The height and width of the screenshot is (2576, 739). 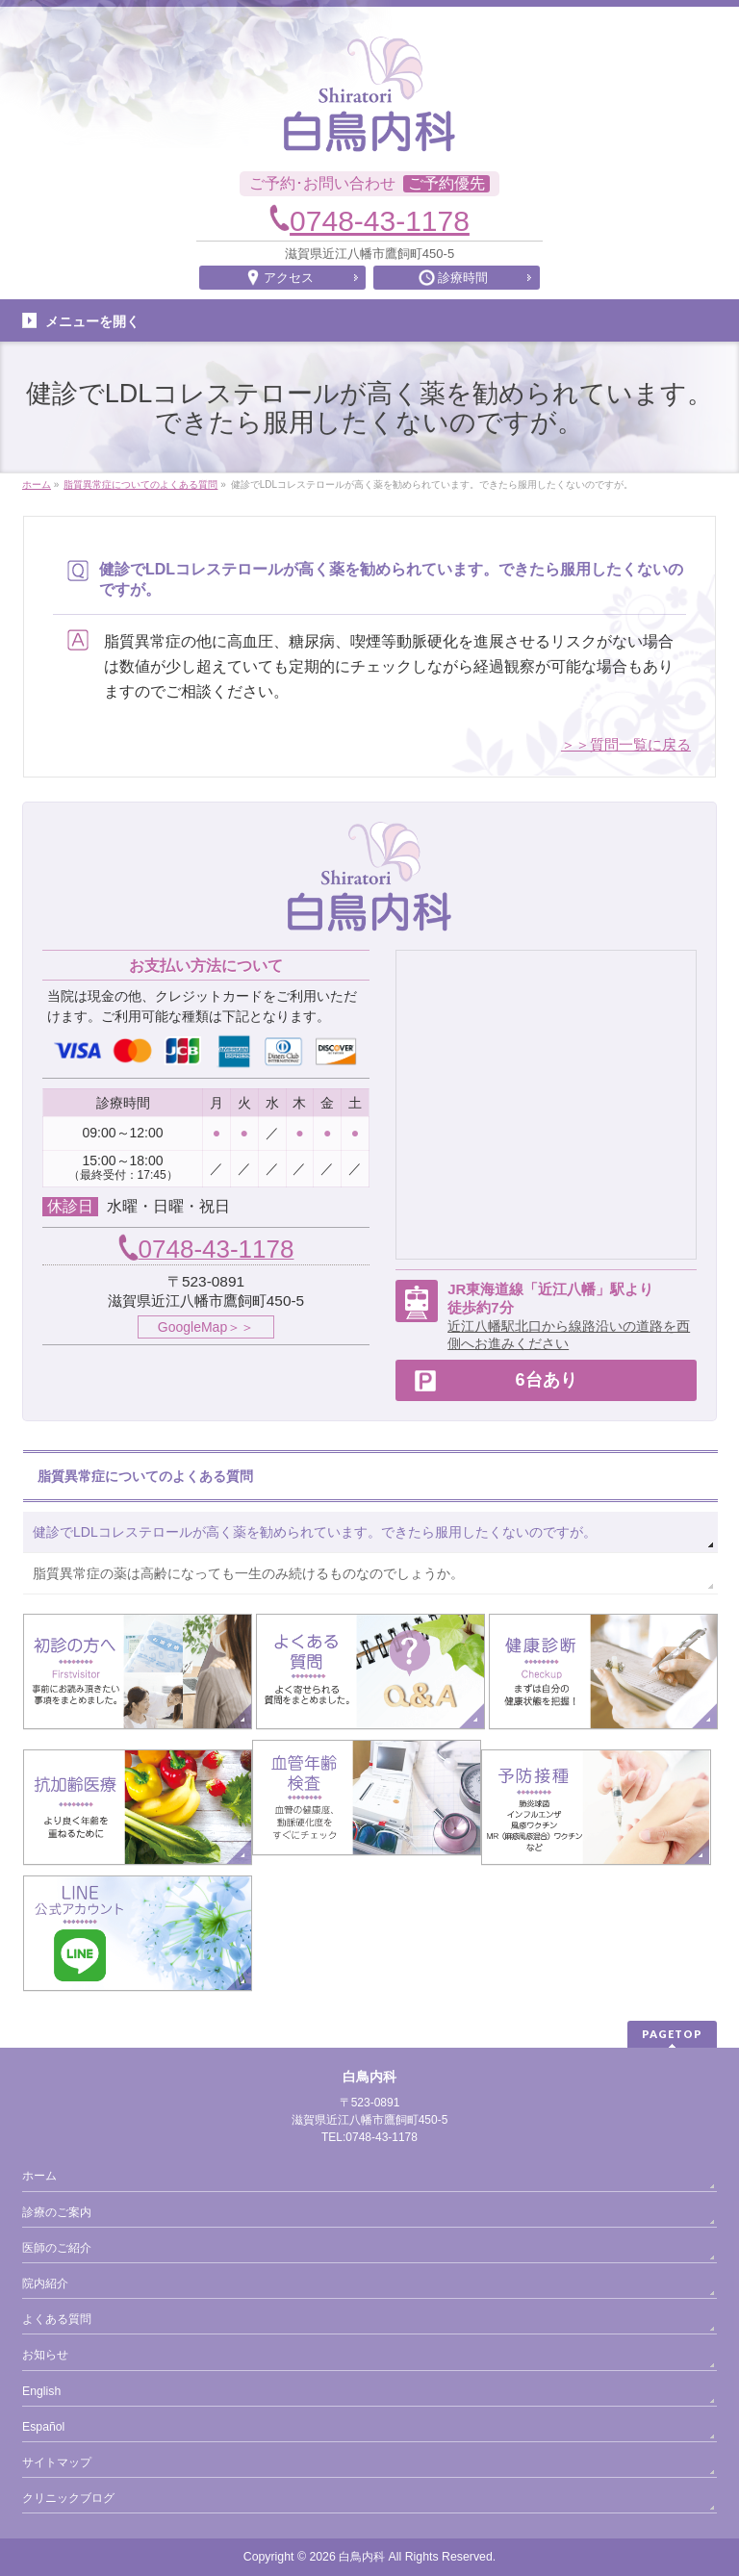 I want to click on 院内紹介, so click(x=45, y=2283).